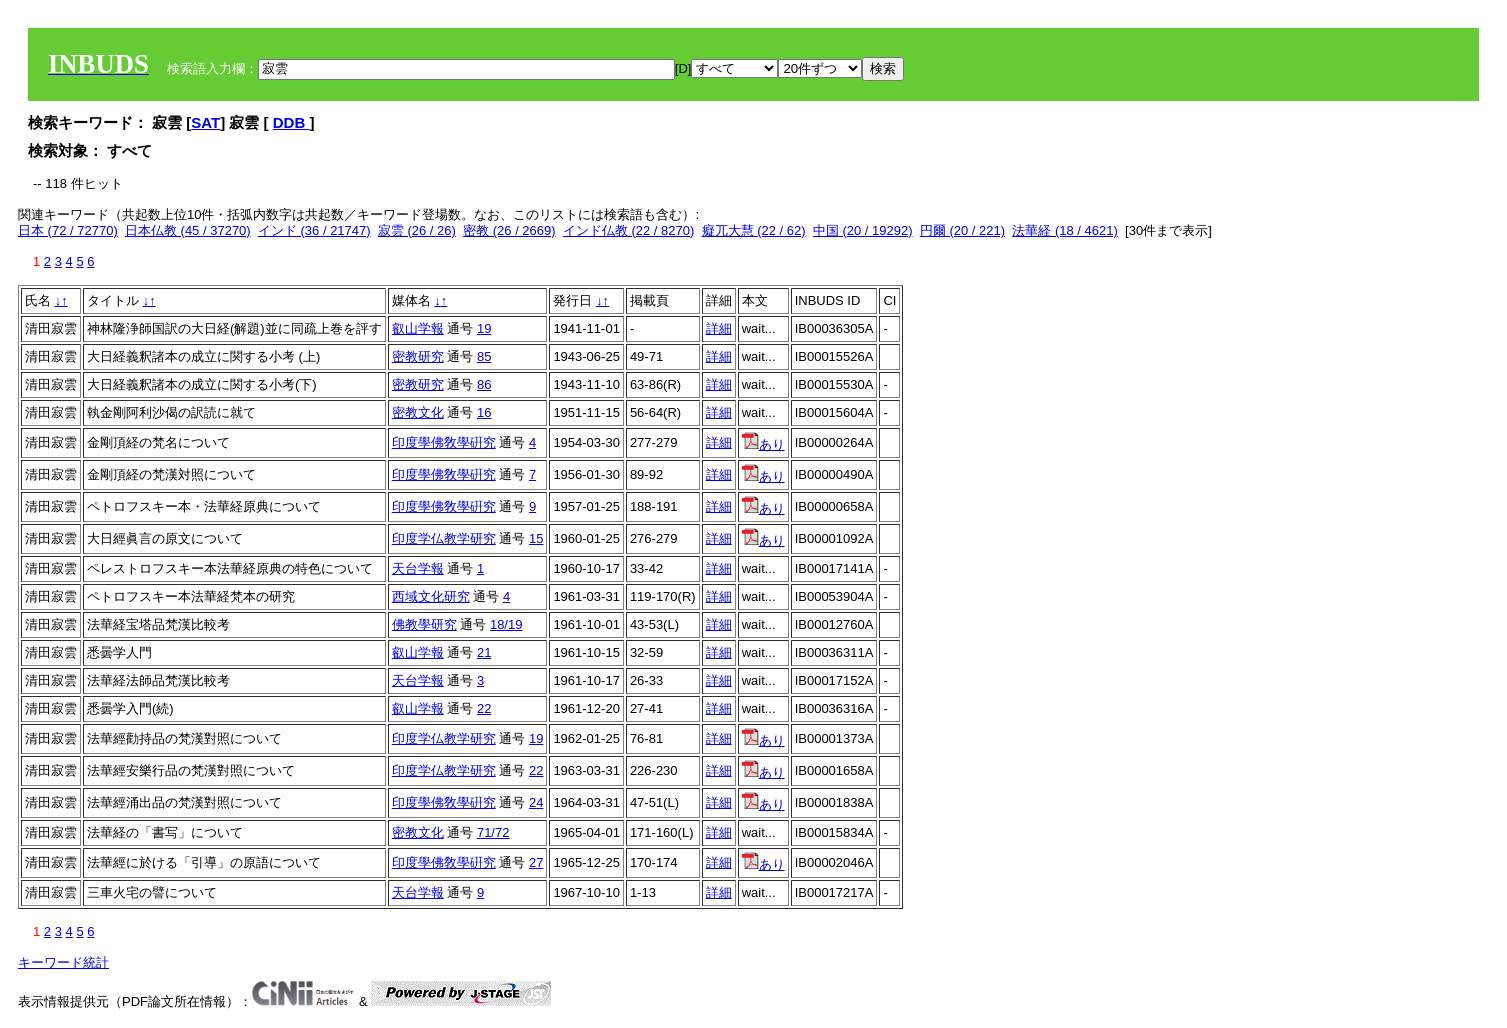 This screenshot has height=1028, width=1507. Describe the element at coordinates (536, 802) in the screenshot. I see `24` at that location.